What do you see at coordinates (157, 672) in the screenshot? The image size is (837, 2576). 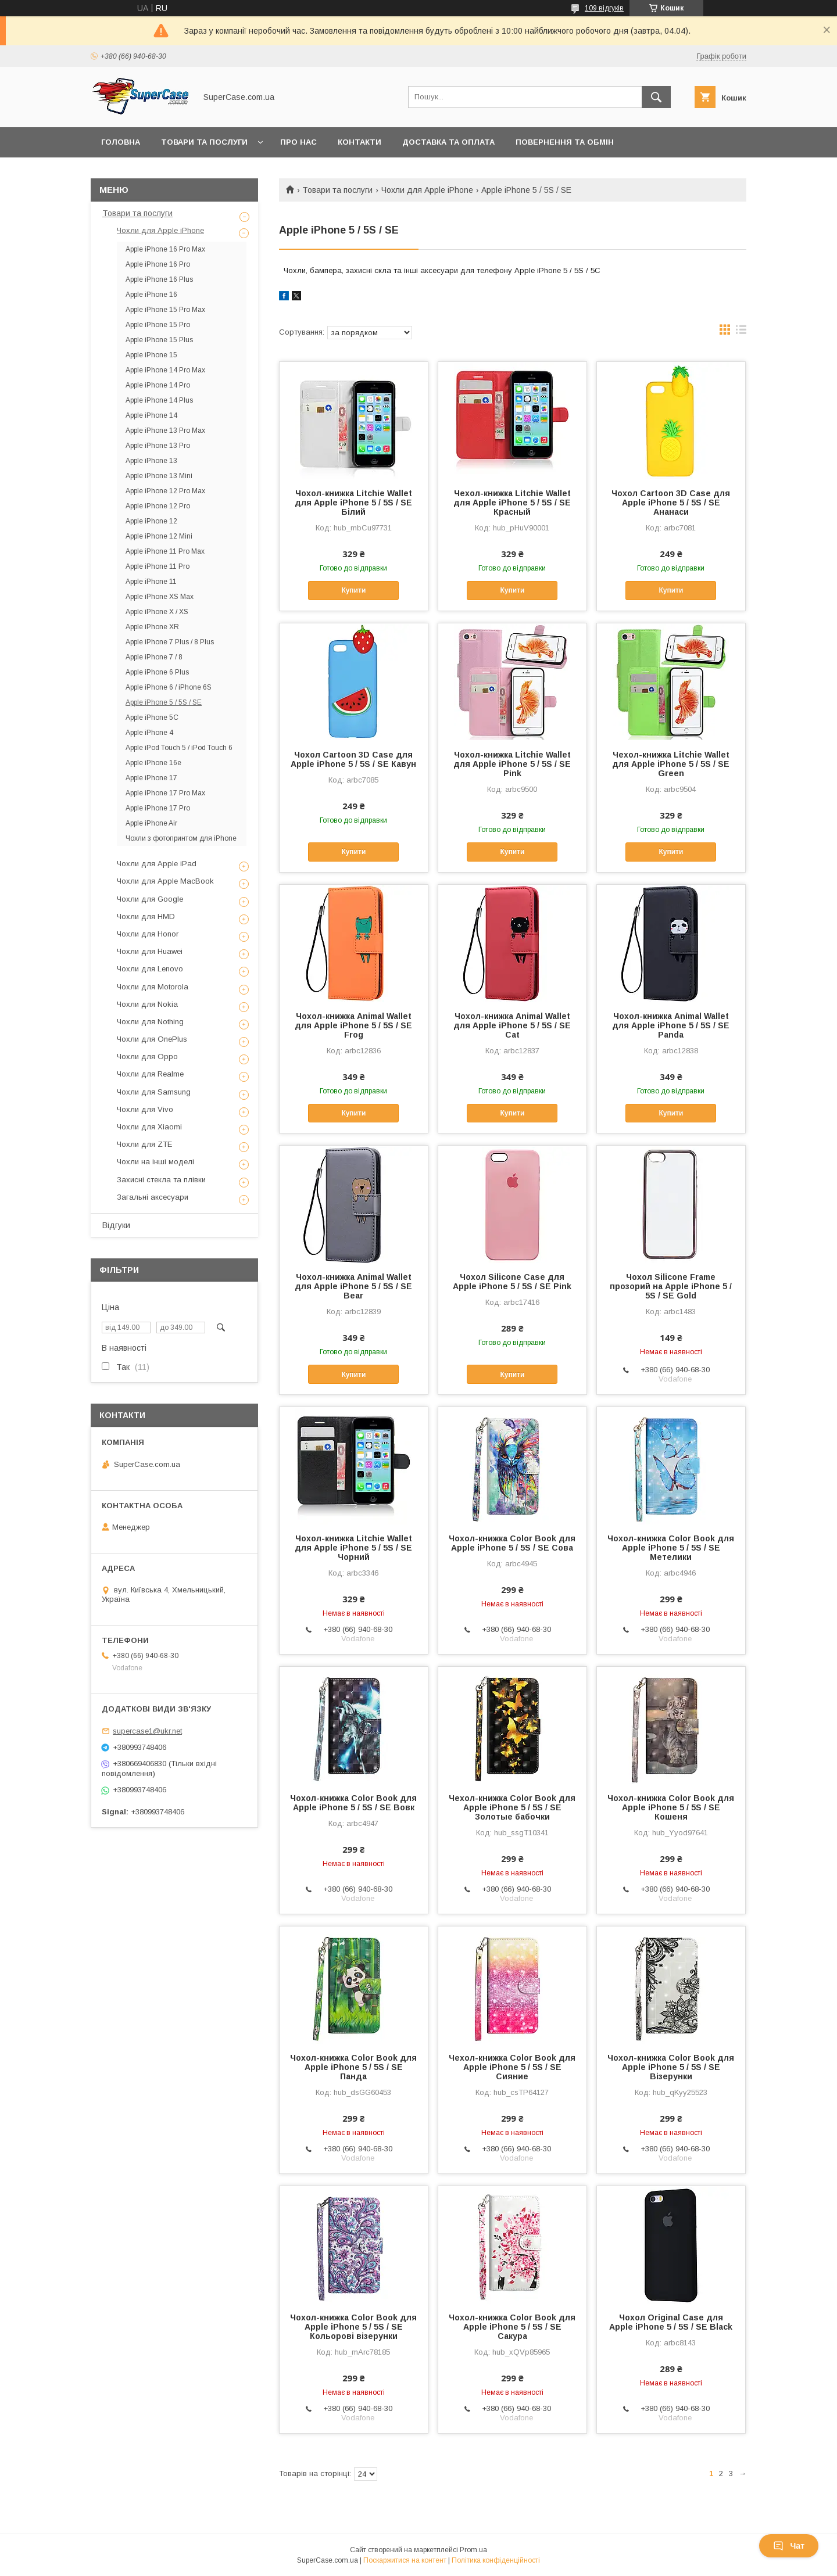 I see `Apple iPhone 6 Plus` at bounding box center [157, 672].